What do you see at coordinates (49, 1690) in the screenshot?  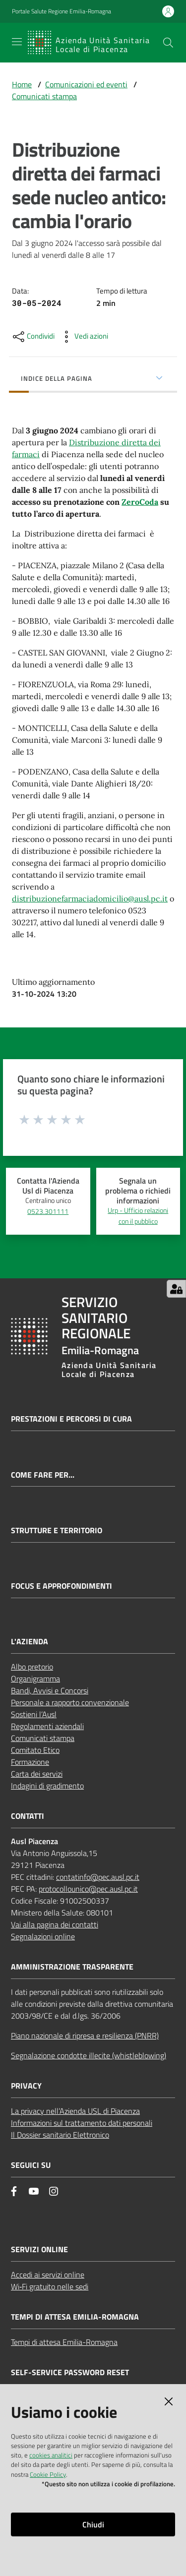 I see `Bandi, Avvisi e Concorsi` at bounding box center [49, 1690].